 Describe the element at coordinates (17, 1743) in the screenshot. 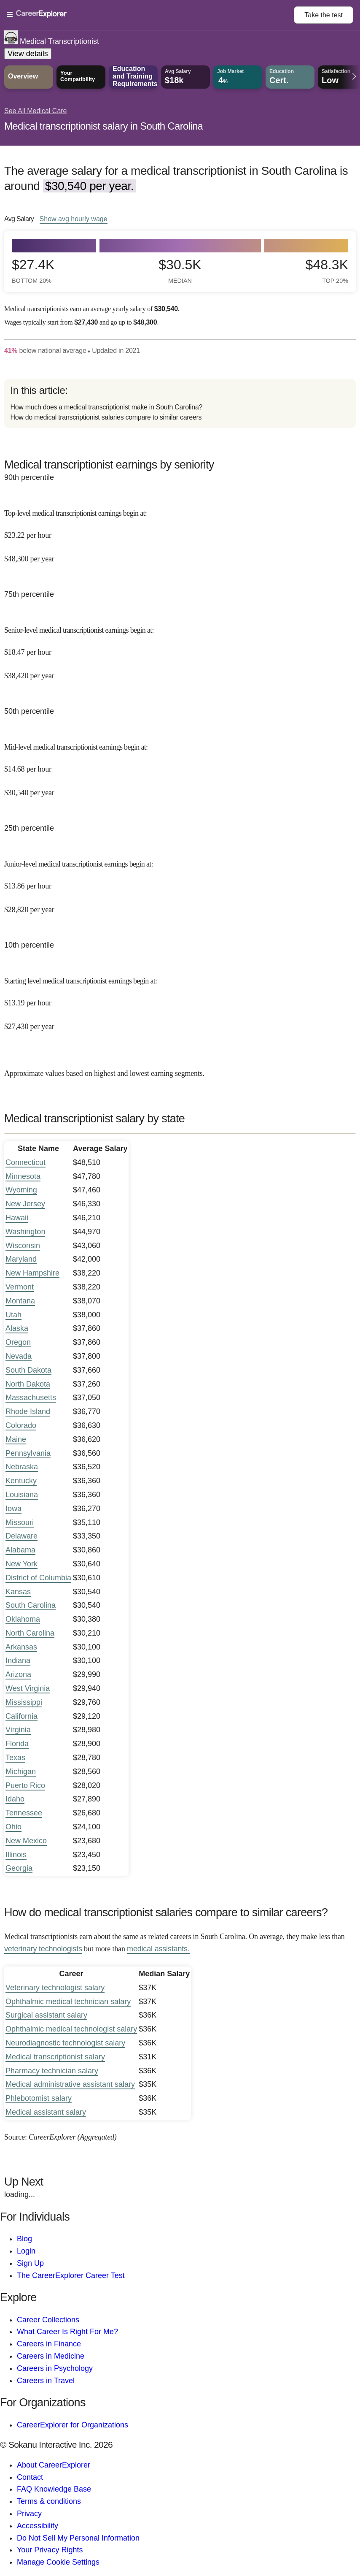

I see `Florida` at that location.